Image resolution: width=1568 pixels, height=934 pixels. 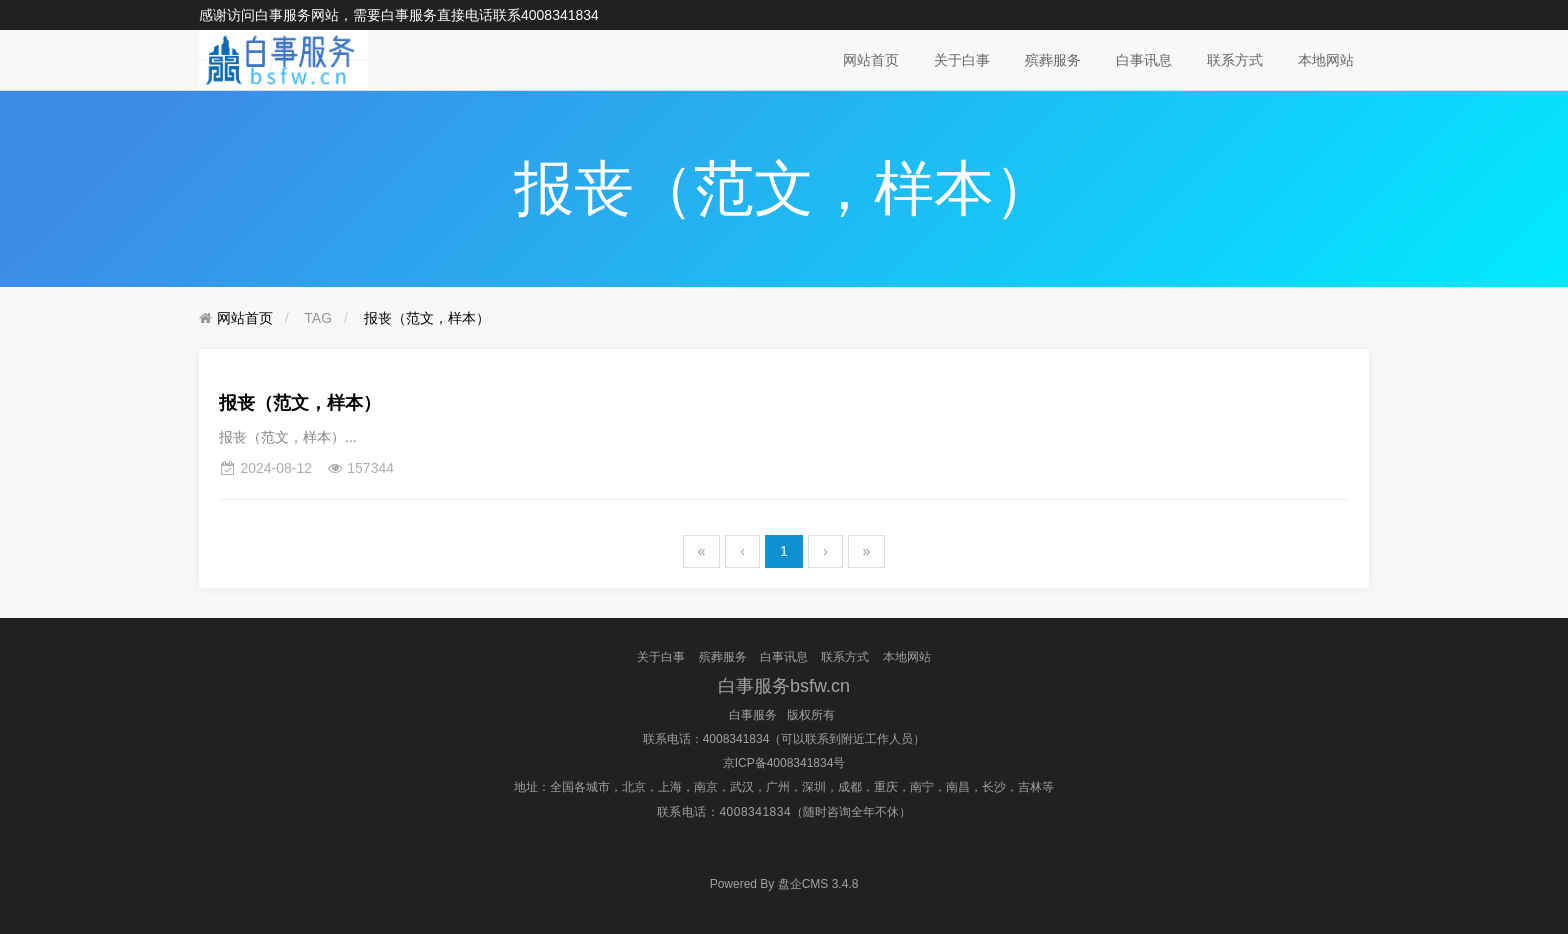 I want to click on 网站首页, so click(x=871, y=60).